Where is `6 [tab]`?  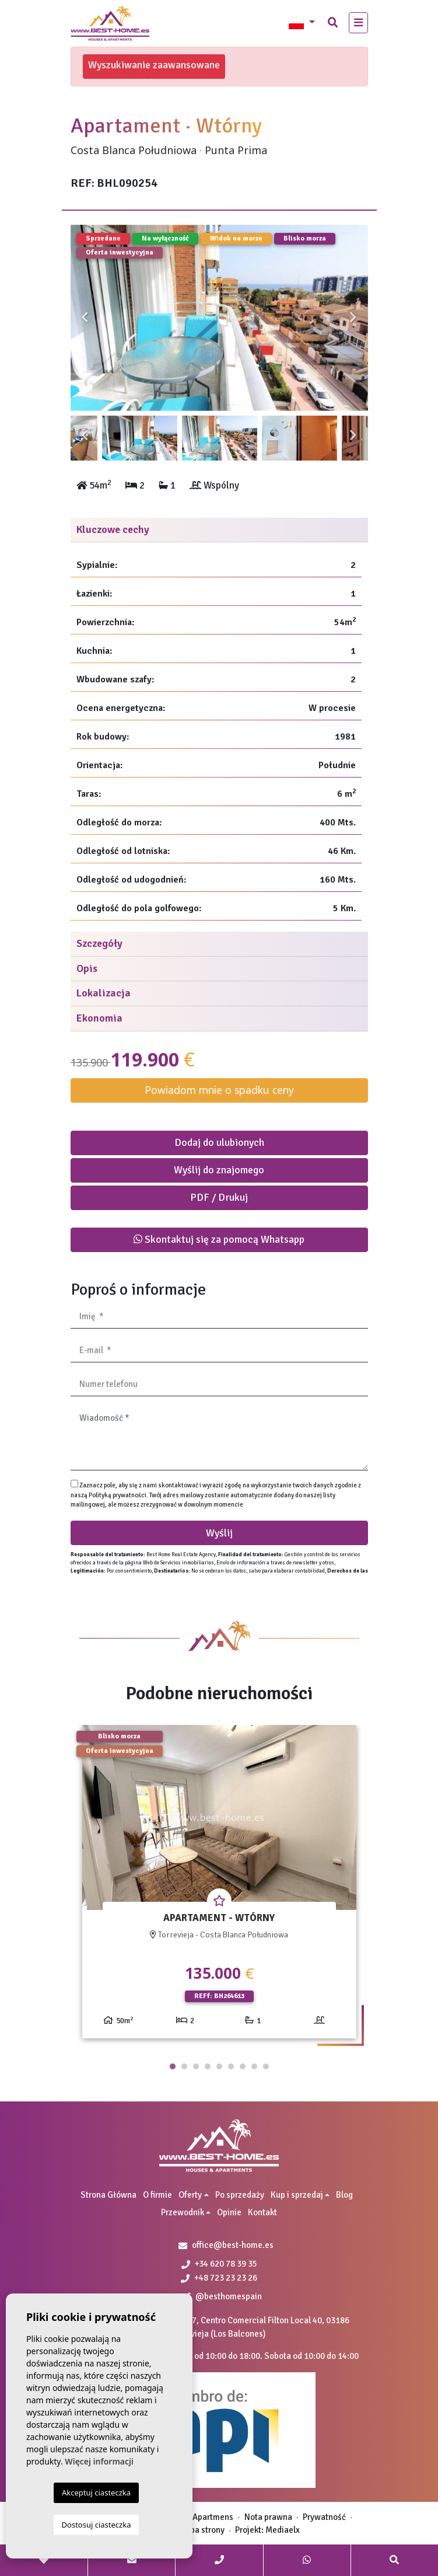
6 [tab] is located at coordinates (231, 2066).